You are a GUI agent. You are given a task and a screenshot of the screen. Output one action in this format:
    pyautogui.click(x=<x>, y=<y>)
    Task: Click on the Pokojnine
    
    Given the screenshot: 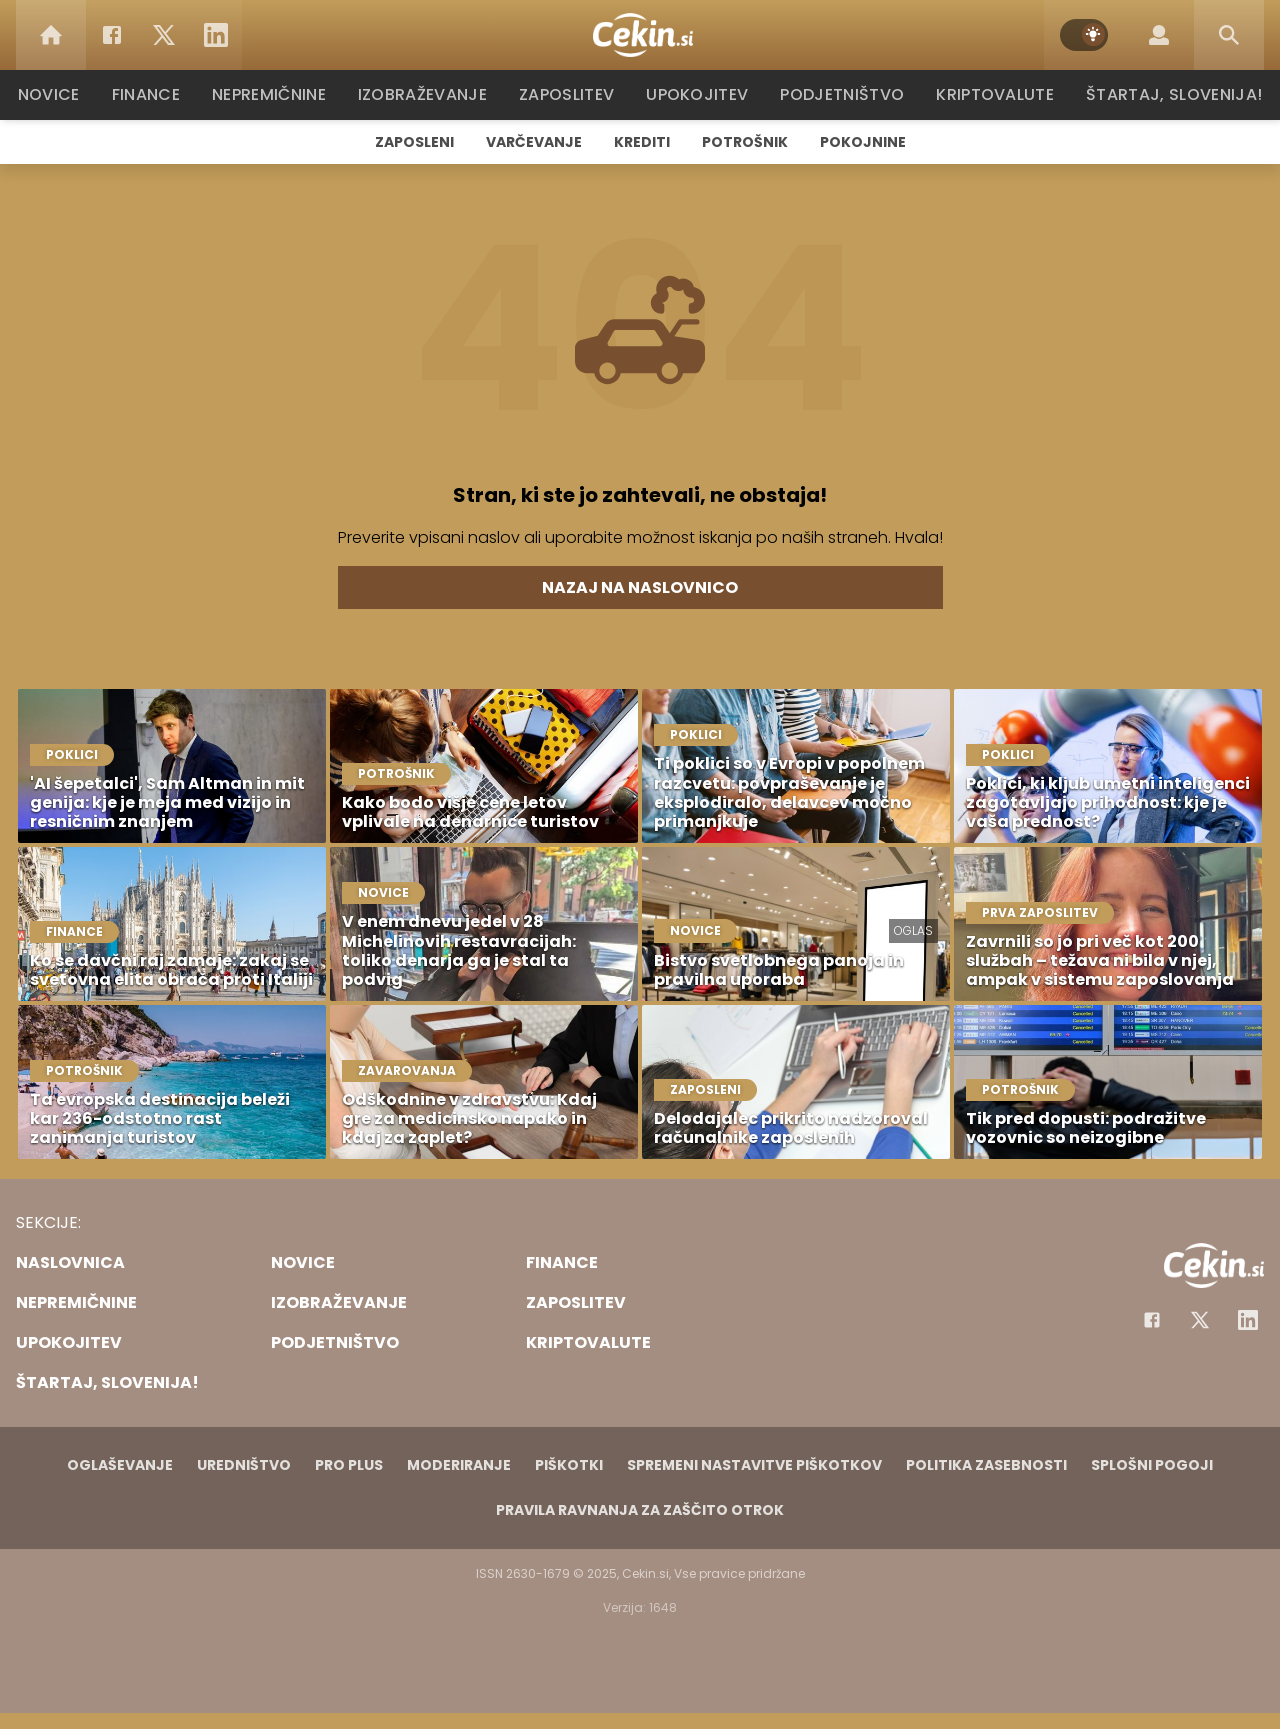 What is the action you would take?
    pyautogui.click(x=863, y=142)
    